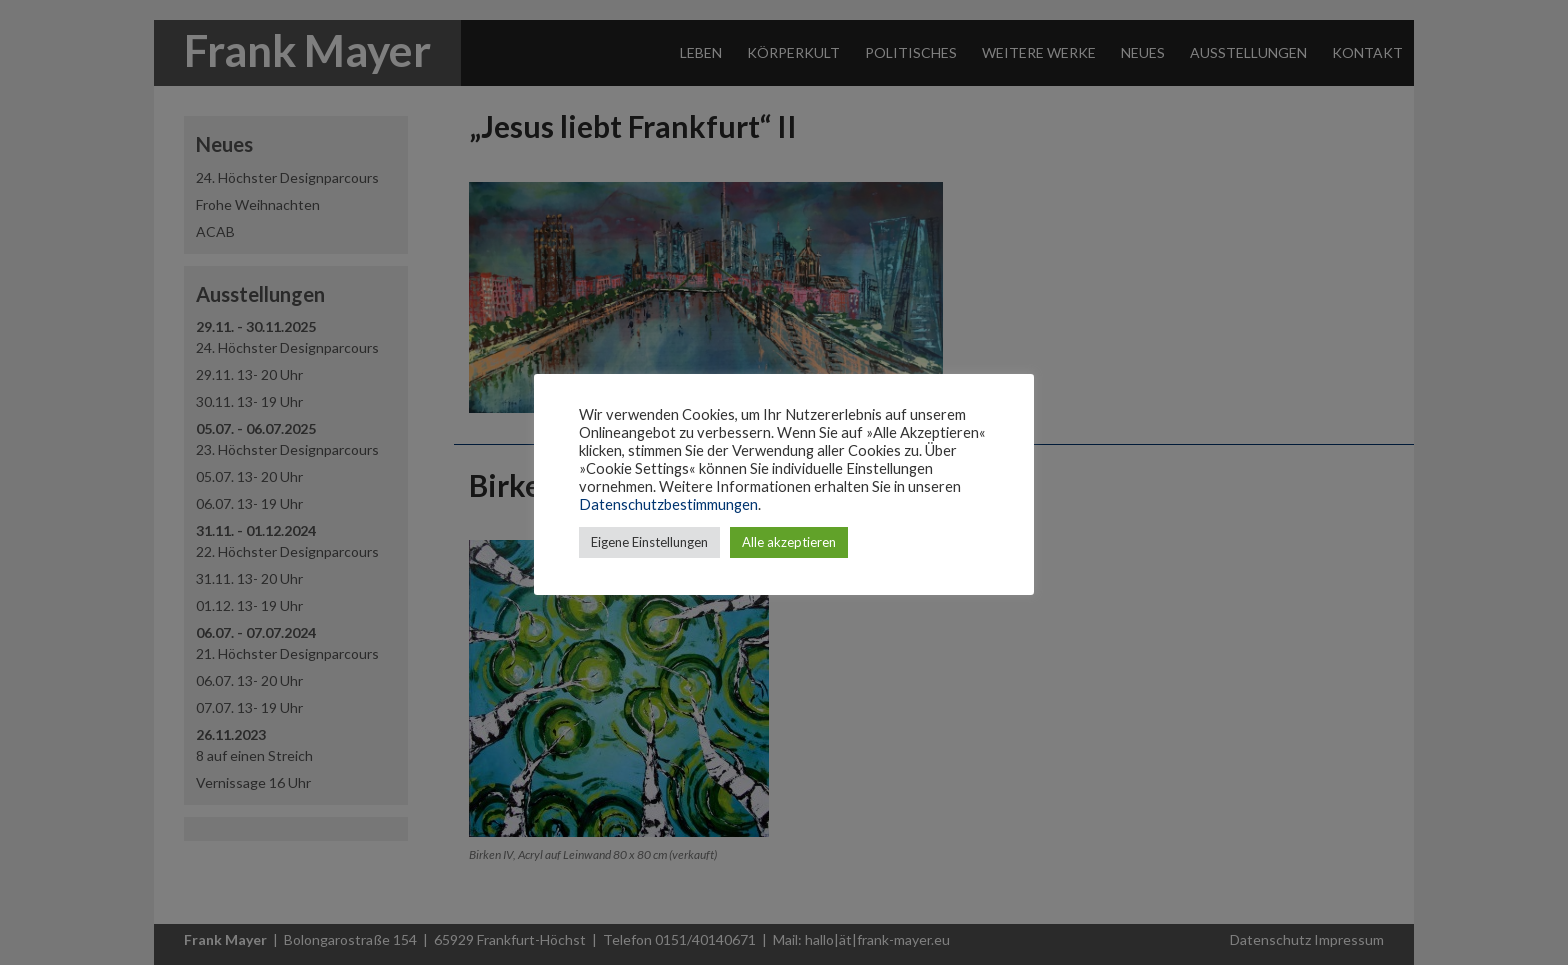  I want to click on Datenschutzbestimmungen, so click(668, 504).